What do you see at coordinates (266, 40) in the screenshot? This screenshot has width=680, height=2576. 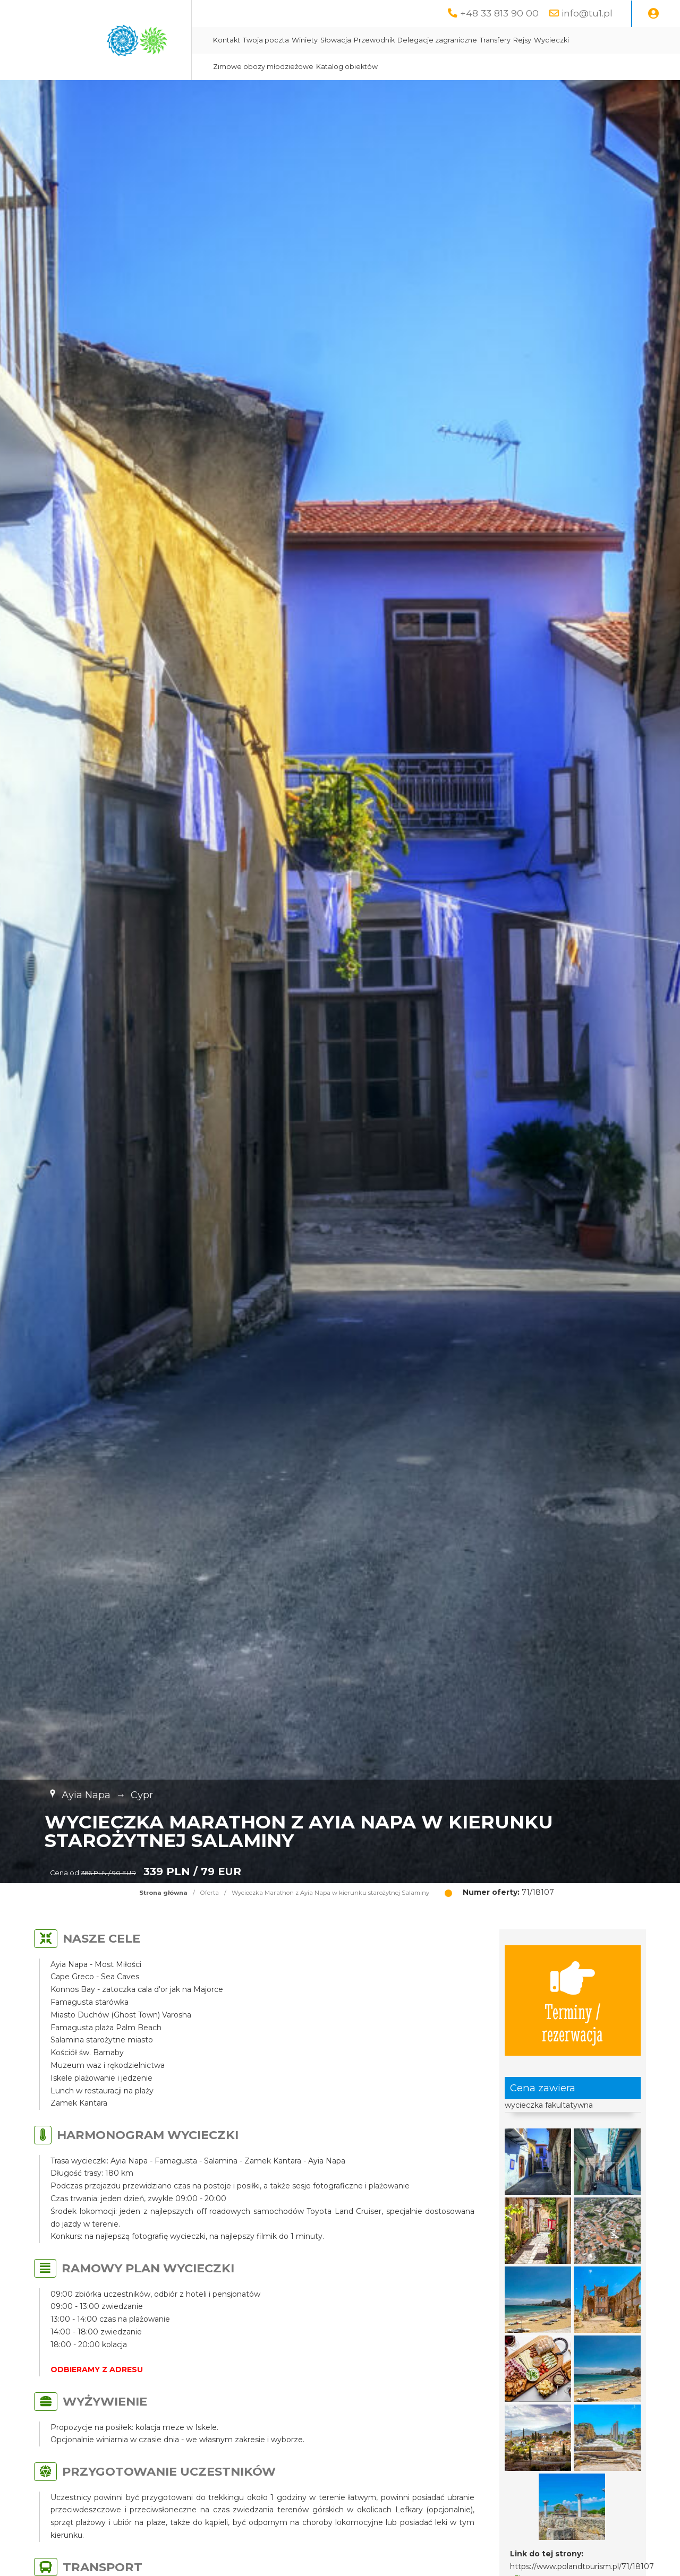 I see `Twoja poczta` at bounding box center [266, 40].